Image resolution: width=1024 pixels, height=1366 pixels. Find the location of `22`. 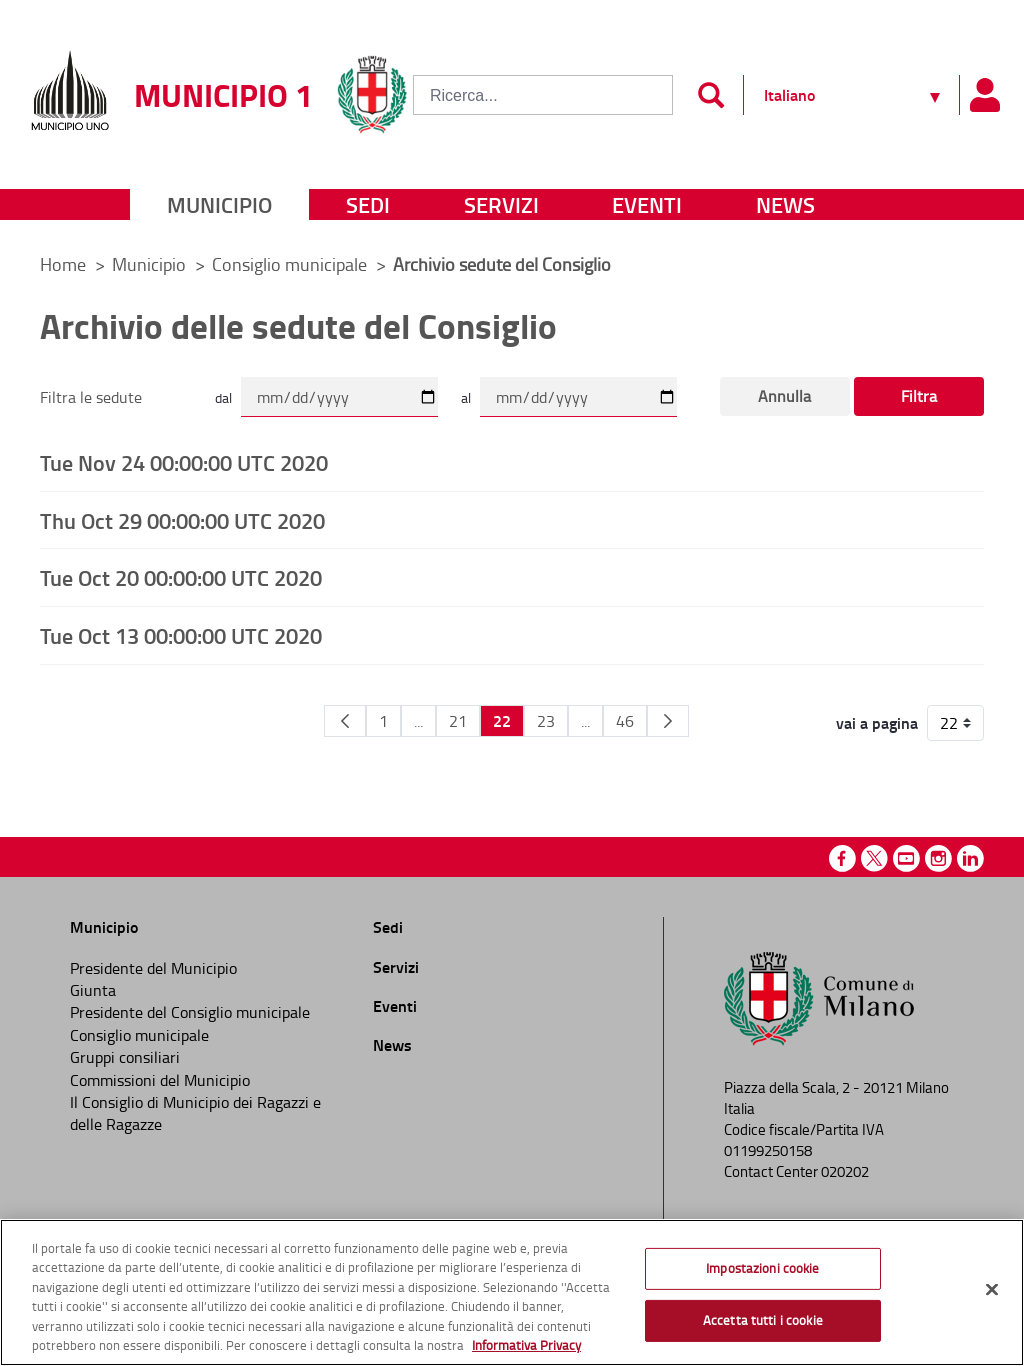

22 is located at coordinates (502, 720).